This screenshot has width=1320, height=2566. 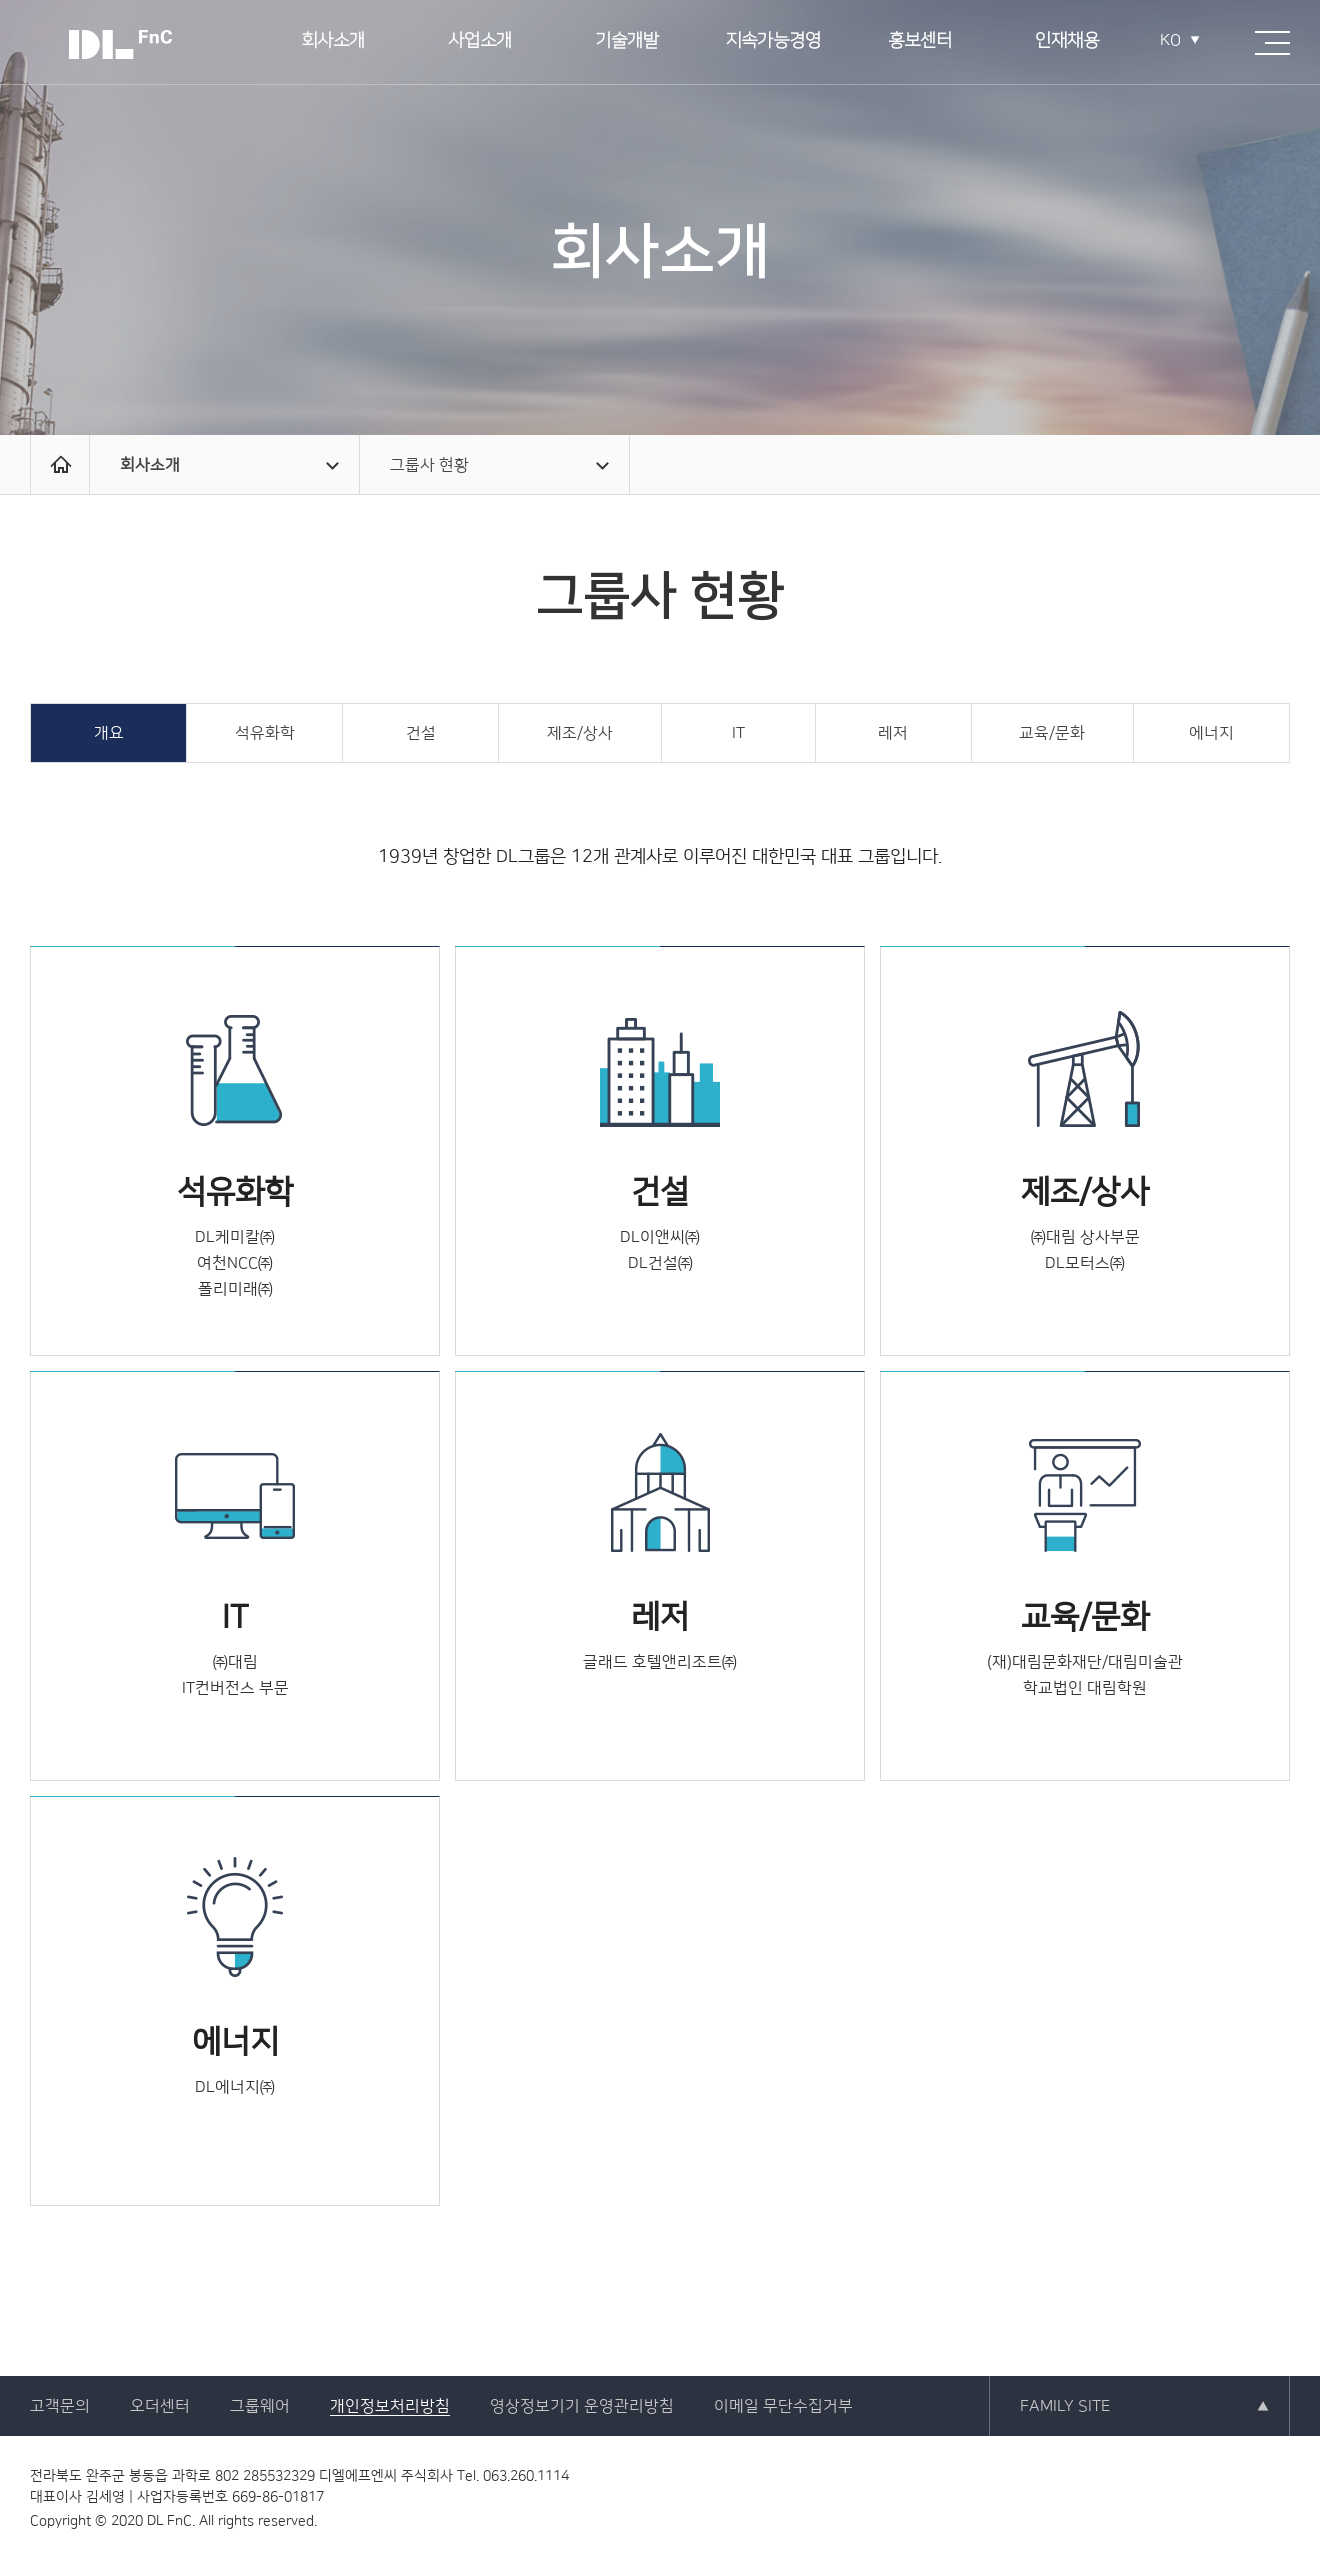 I want to click on DL에너지㈜, so click(x=235, y=2087).